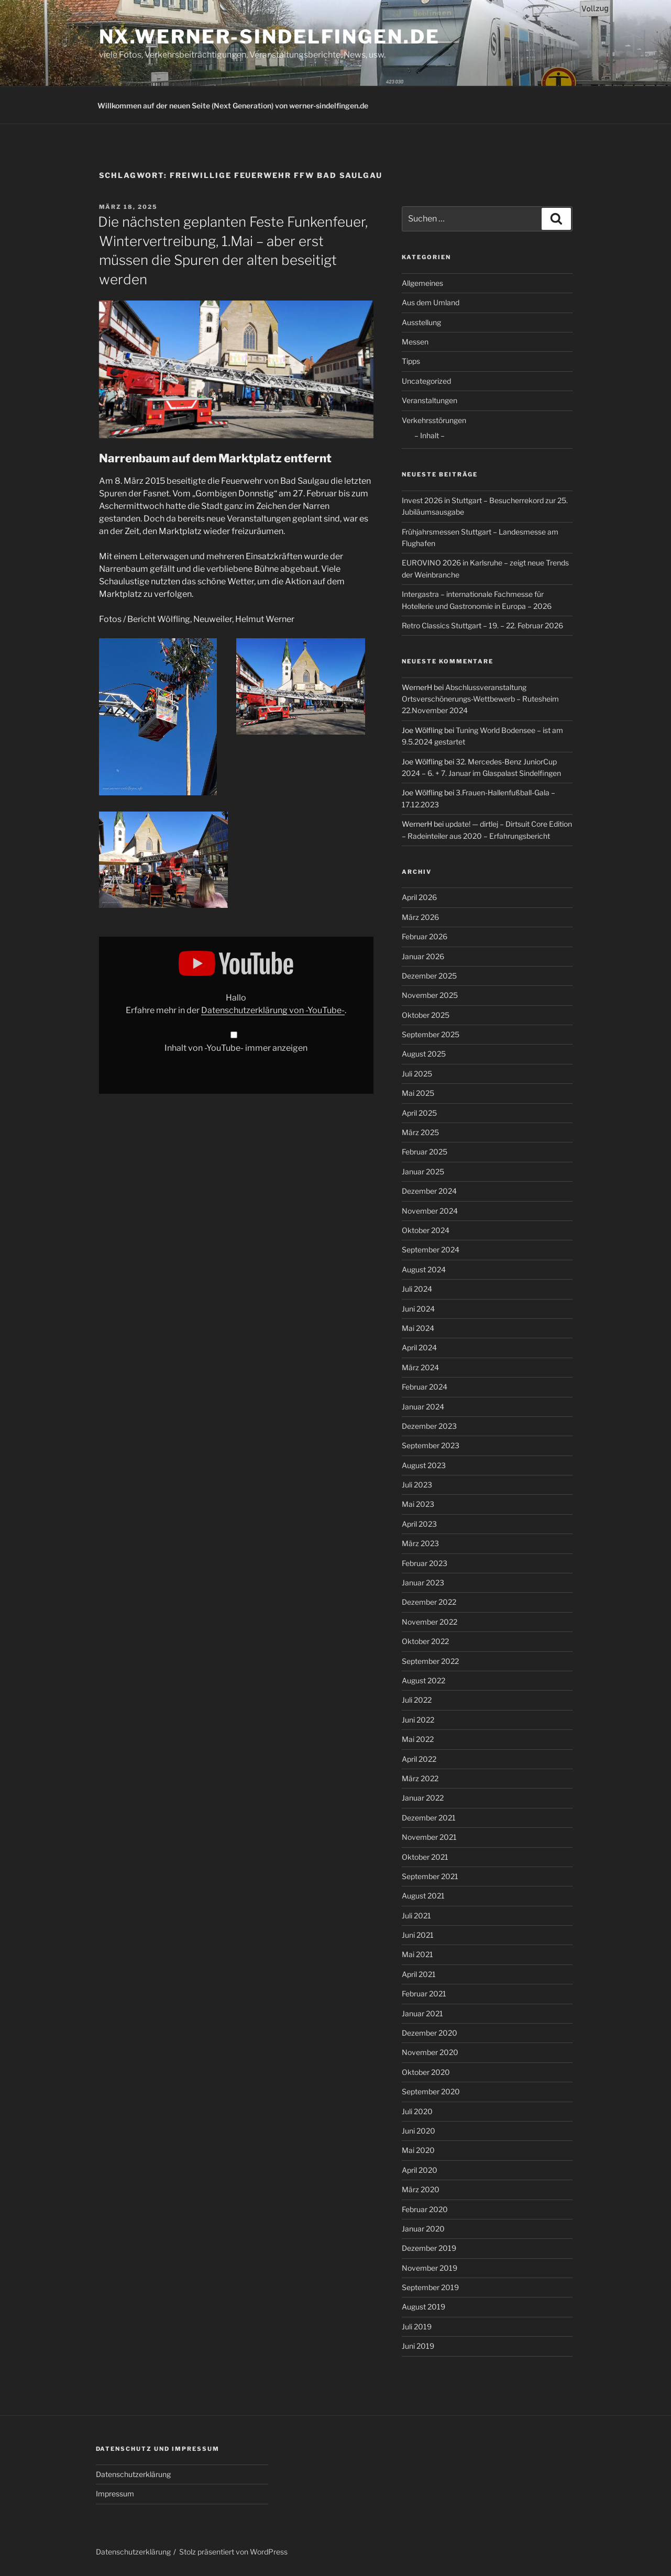  I want to click on Februar 2023, so click(424, 1563).